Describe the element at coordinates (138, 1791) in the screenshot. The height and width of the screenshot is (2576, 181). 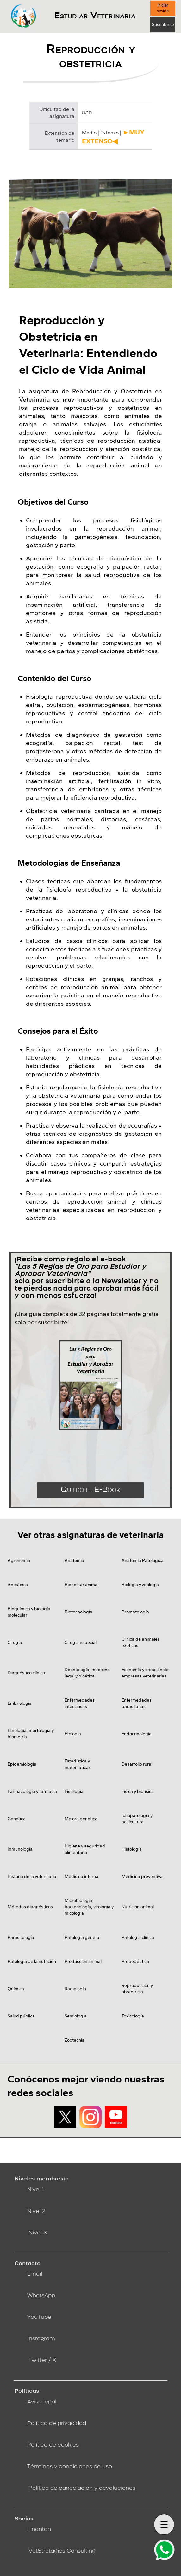
I see `Física y biofísica` at that location.